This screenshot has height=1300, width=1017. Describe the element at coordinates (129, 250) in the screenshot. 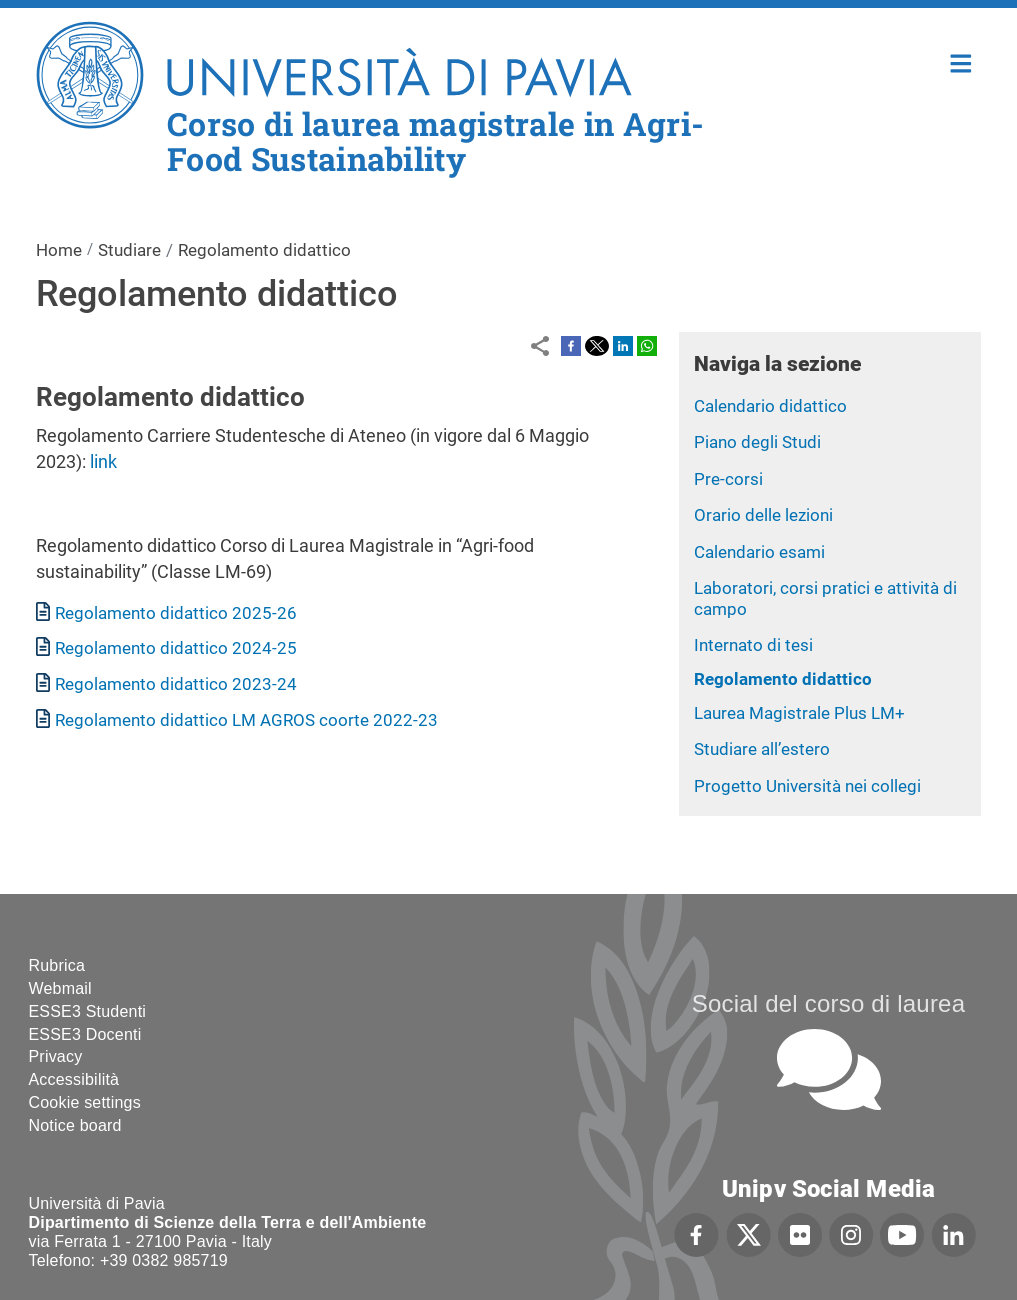

I see `Studiare` at that location.